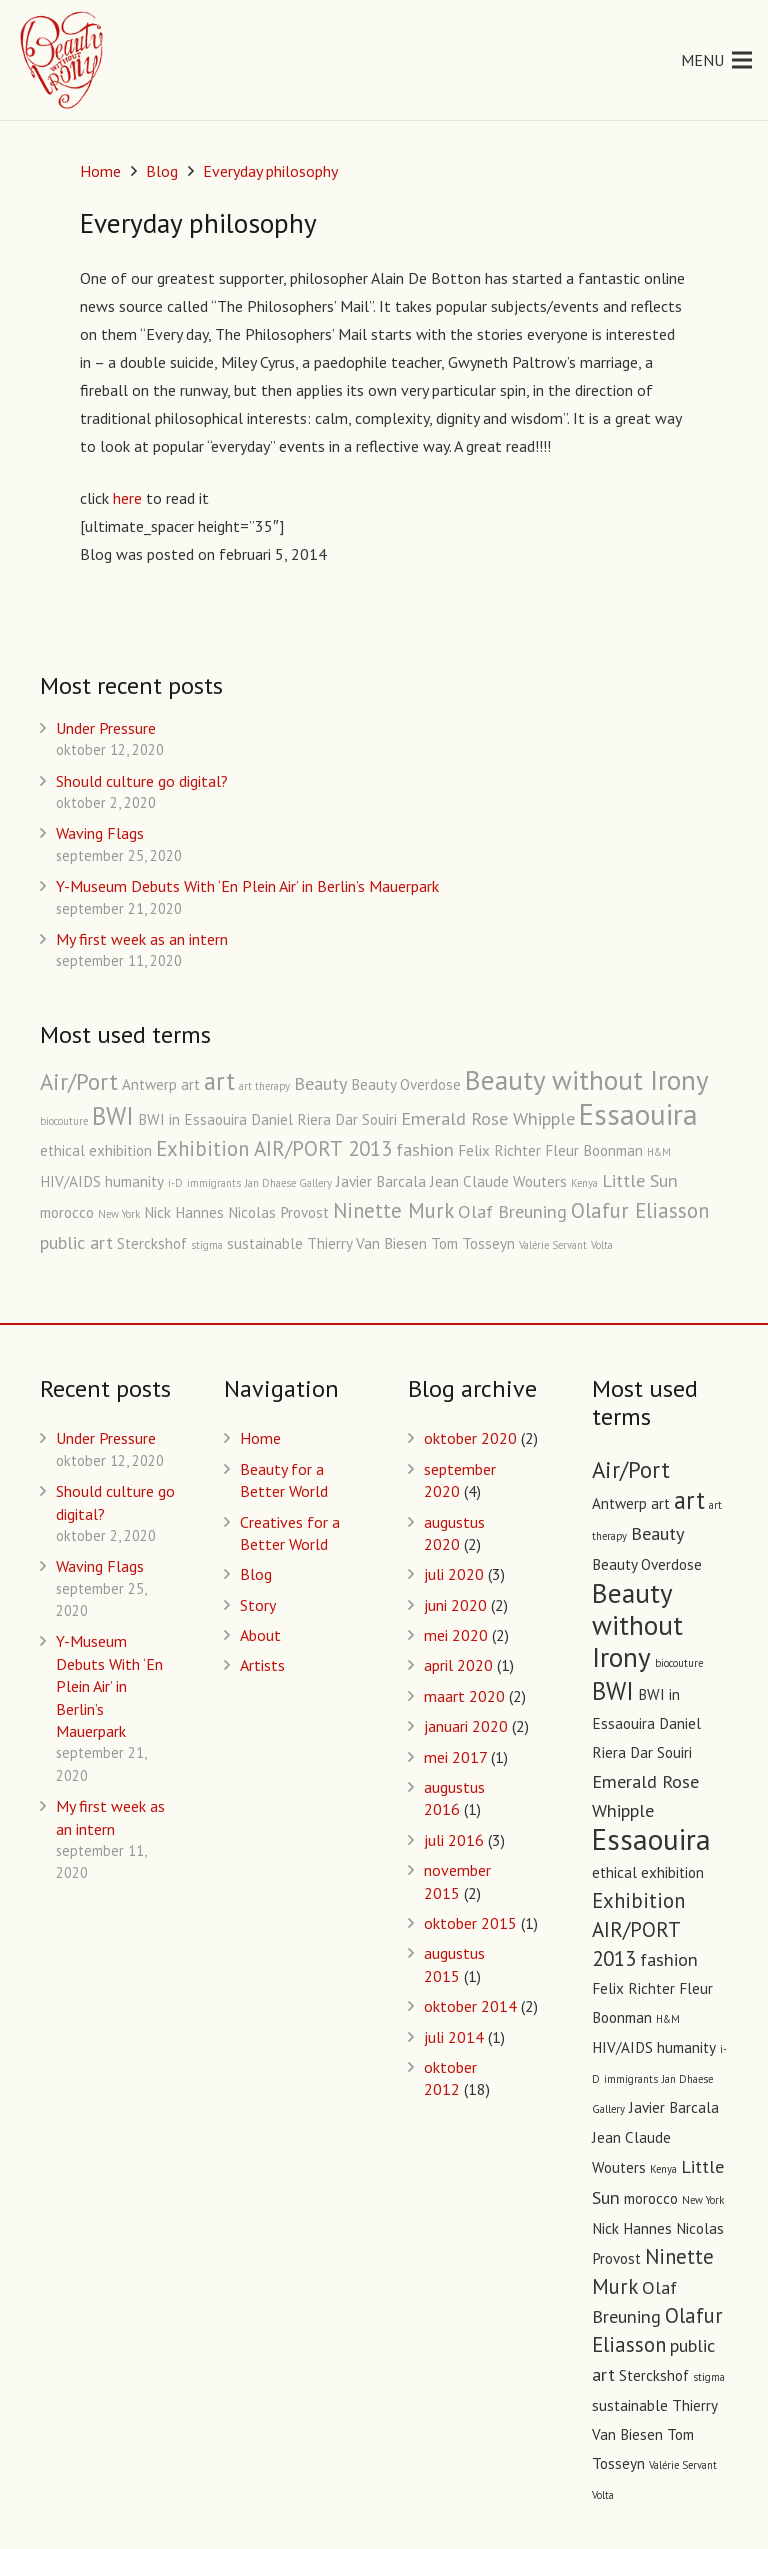  What do you see at coordinates (470, 1923) in the screenshot?
I see `oktober 2015` at bounding box center [470, 1923].